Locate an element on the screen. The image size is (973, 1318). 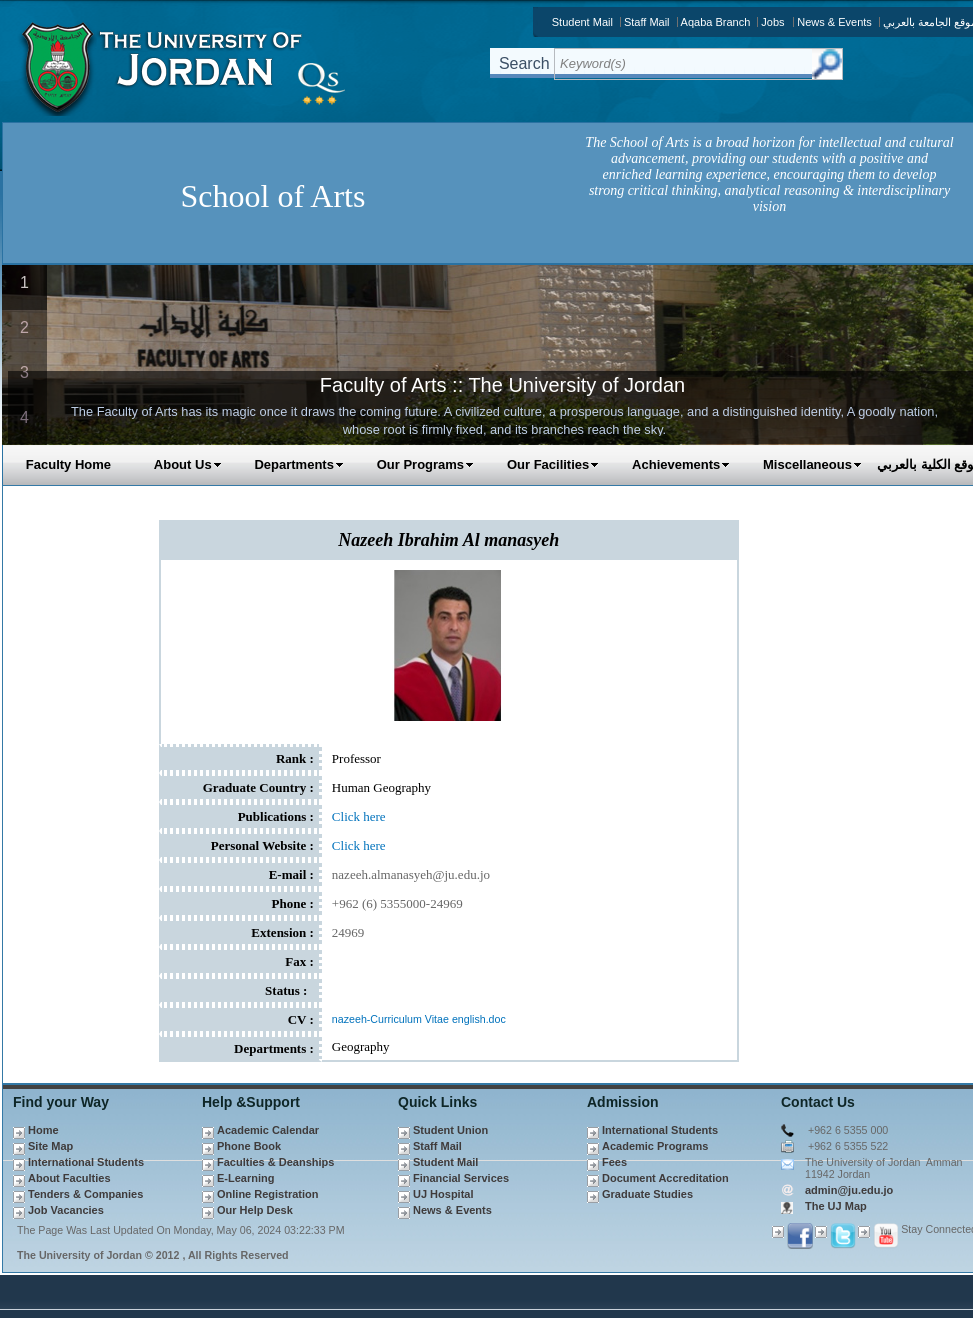
Graduate Studies is located at coordinates (647, 1194).